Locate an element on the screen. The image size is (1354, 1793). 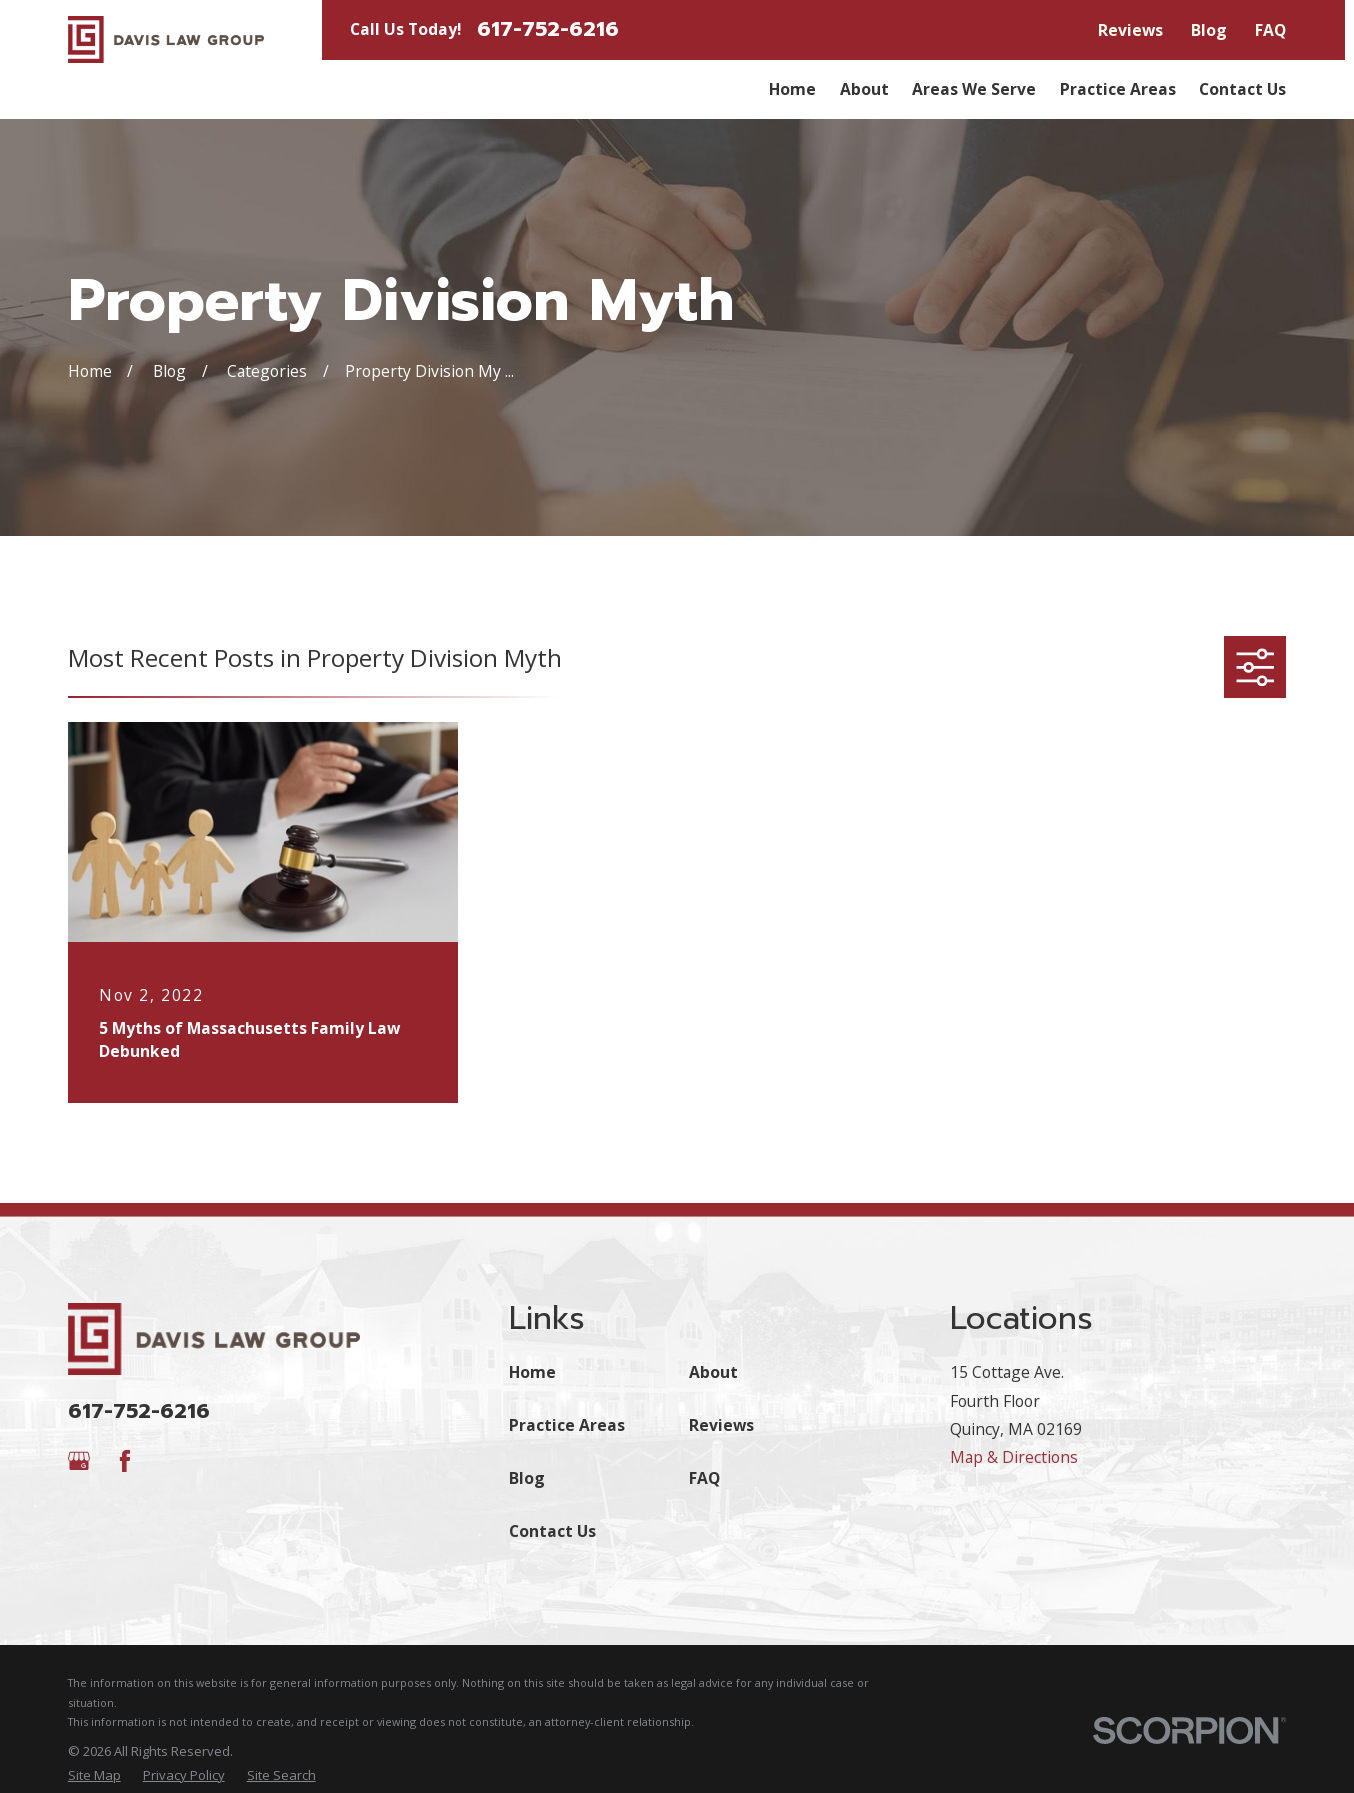
Contact Us [menuitem] is located at coordinates (1242, 89).